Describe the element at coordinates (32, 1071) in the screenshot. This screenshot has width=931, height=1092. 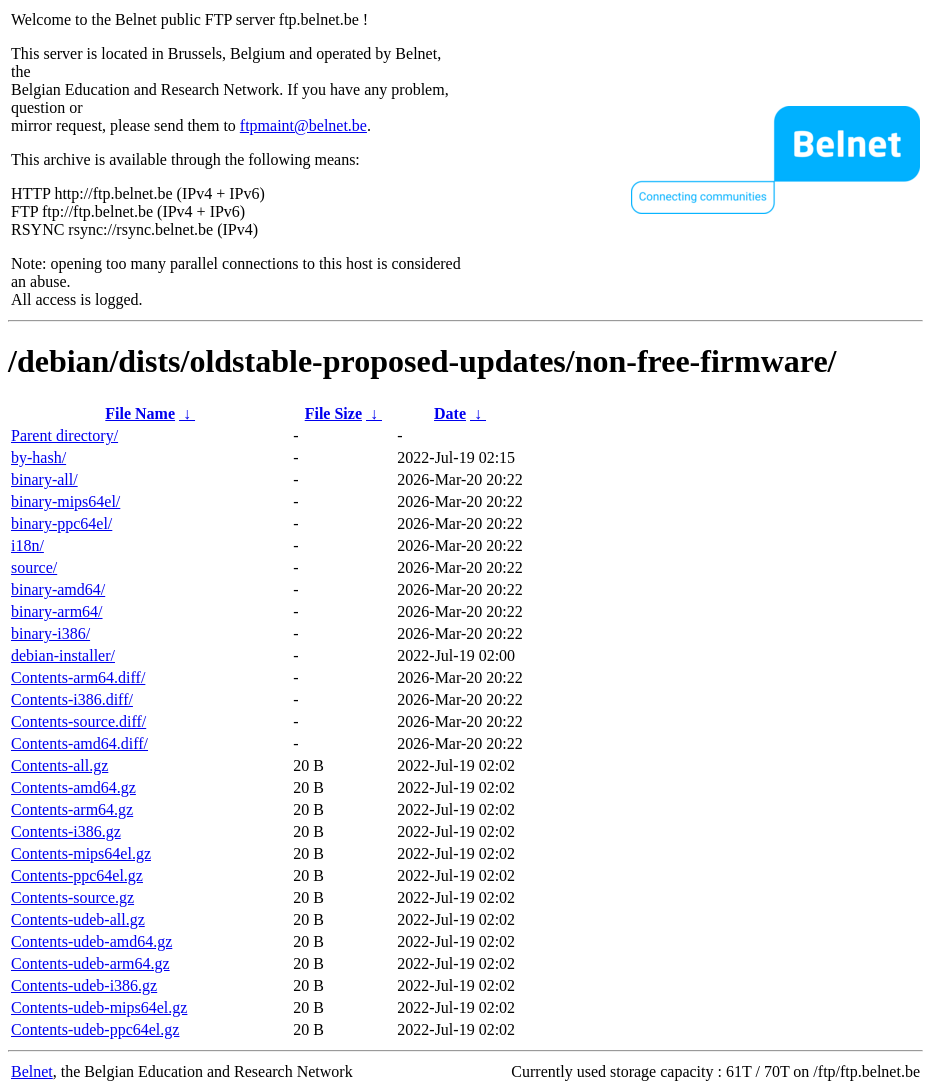
I see `Belnet` at that location.